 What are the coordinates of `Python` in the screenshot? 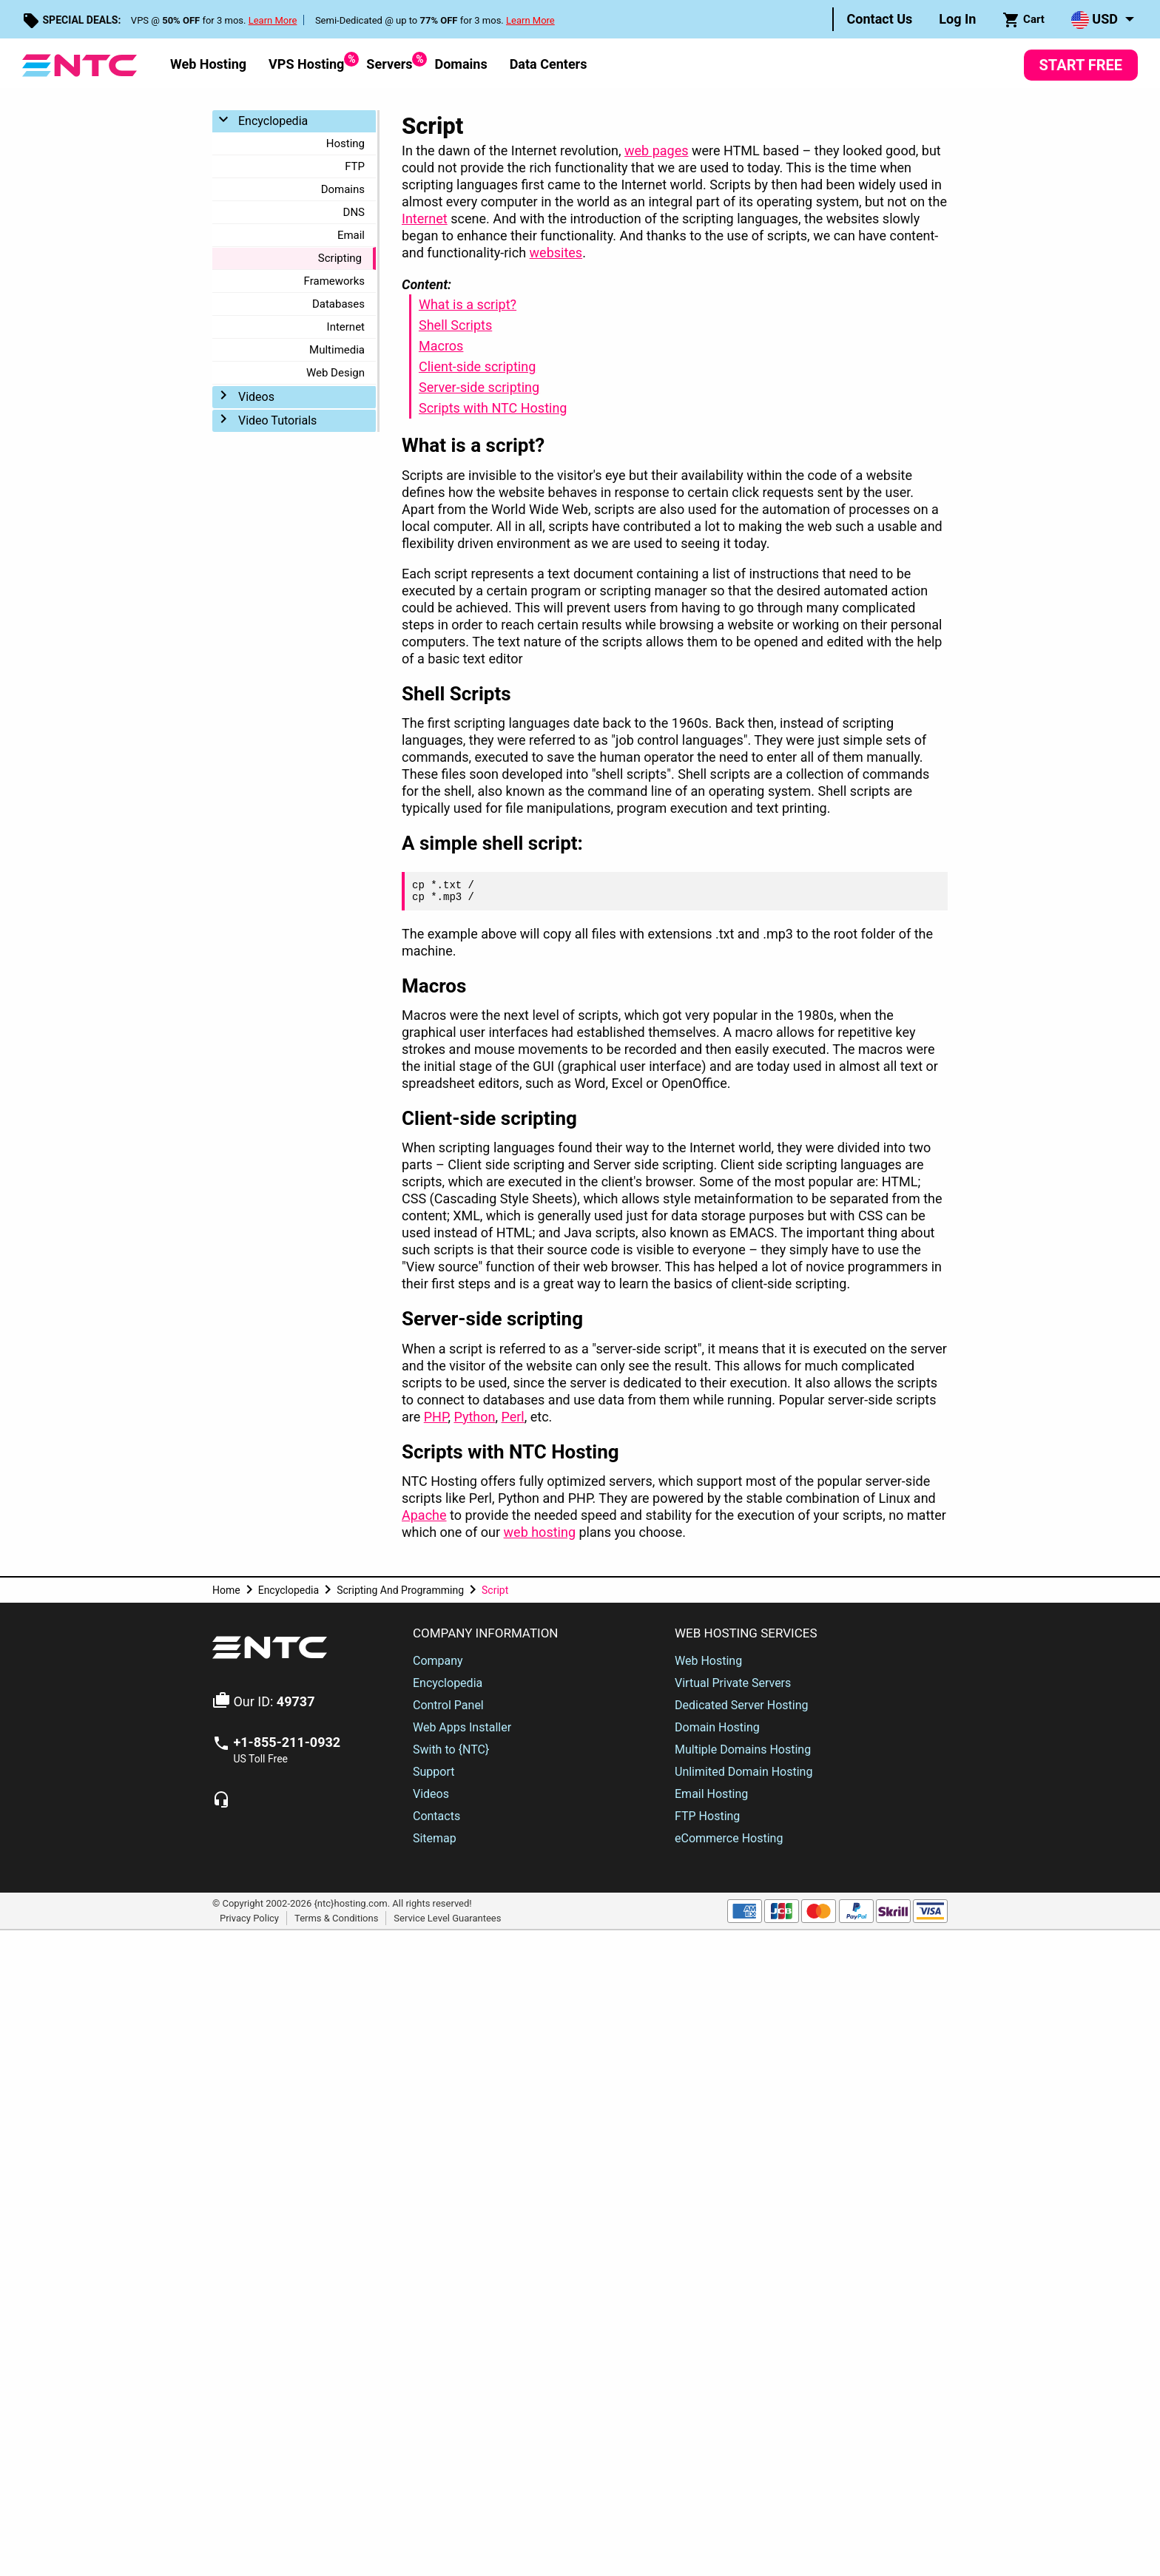 It's located at (474, 1416).